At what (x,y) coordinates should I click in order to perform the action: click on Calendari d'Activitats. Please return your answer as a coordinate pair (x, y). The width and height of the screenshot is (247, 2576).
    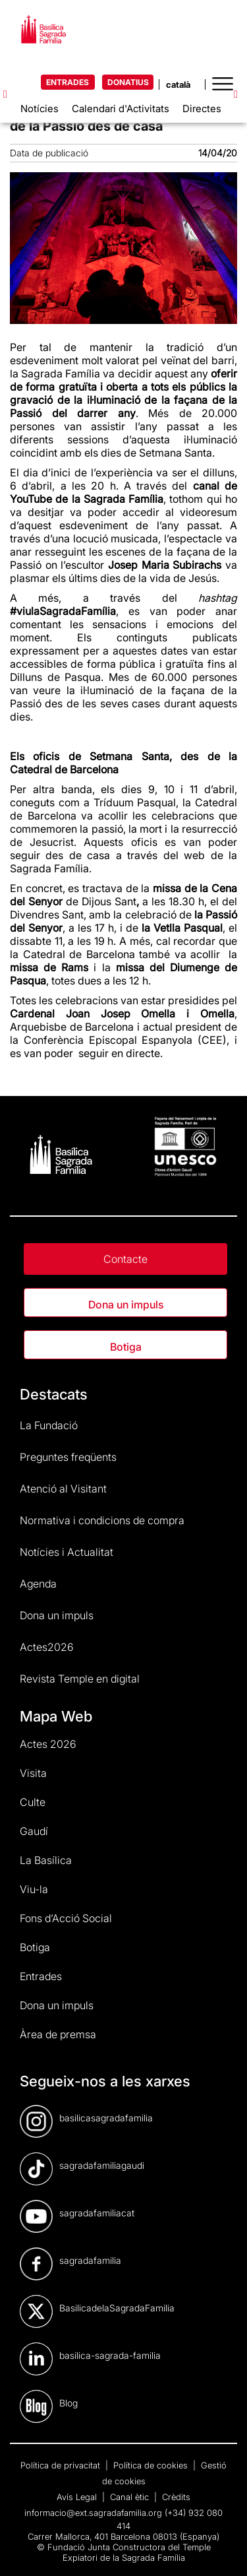
    Looking at the image, I should click on (120, 108).